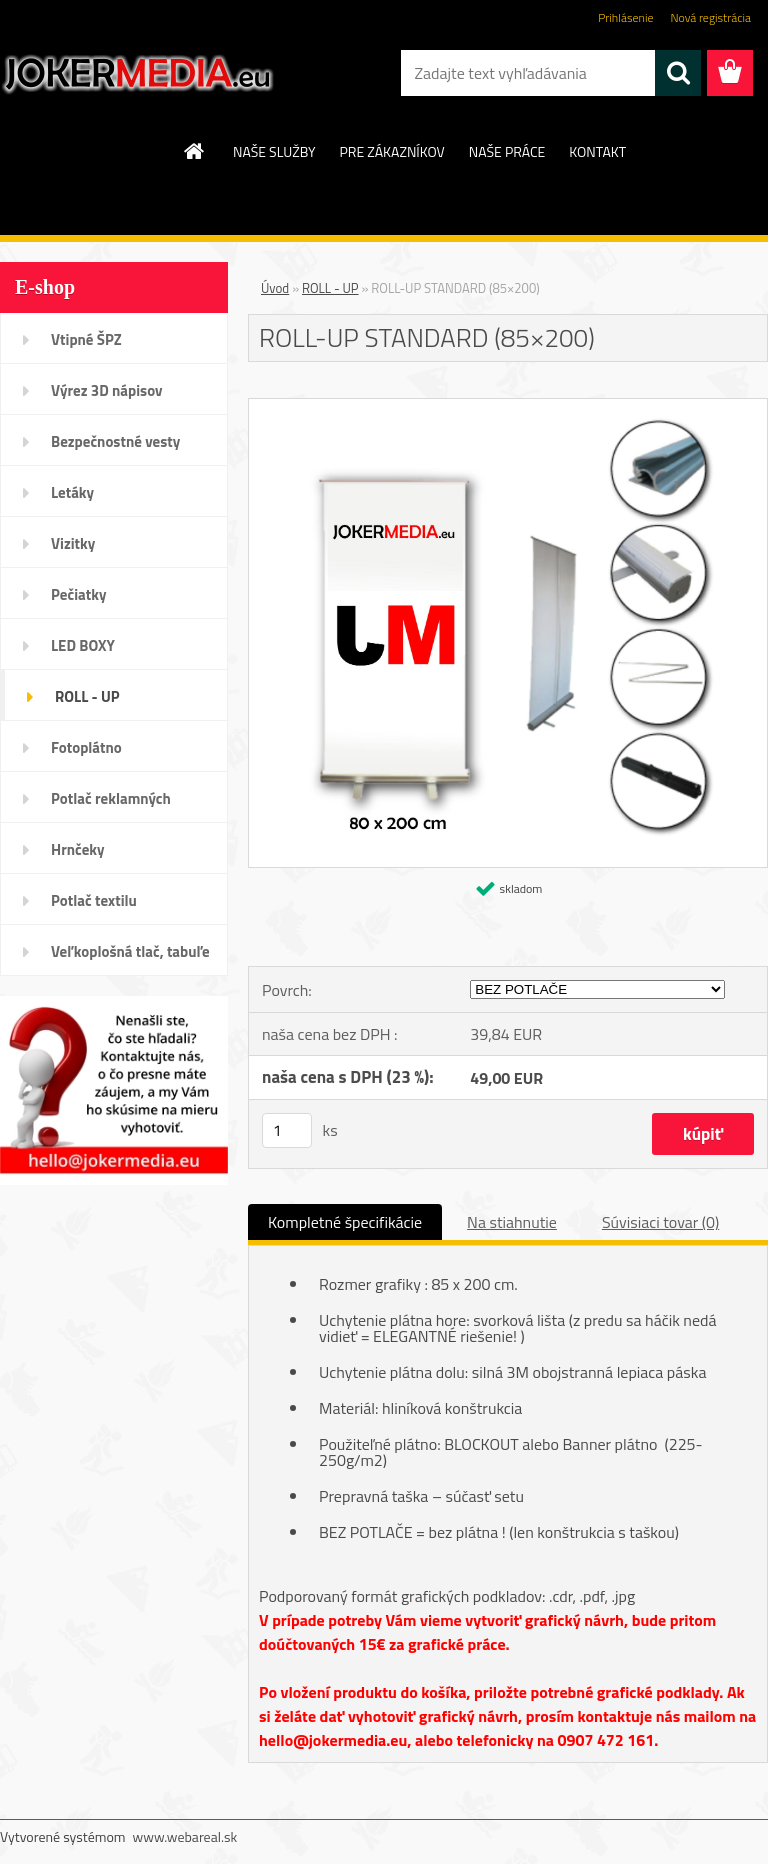  What do you see at coordinates (507, 151) in the screenshot?
I see `NAŠE PRÁCE` at bounding box center [507, 151].